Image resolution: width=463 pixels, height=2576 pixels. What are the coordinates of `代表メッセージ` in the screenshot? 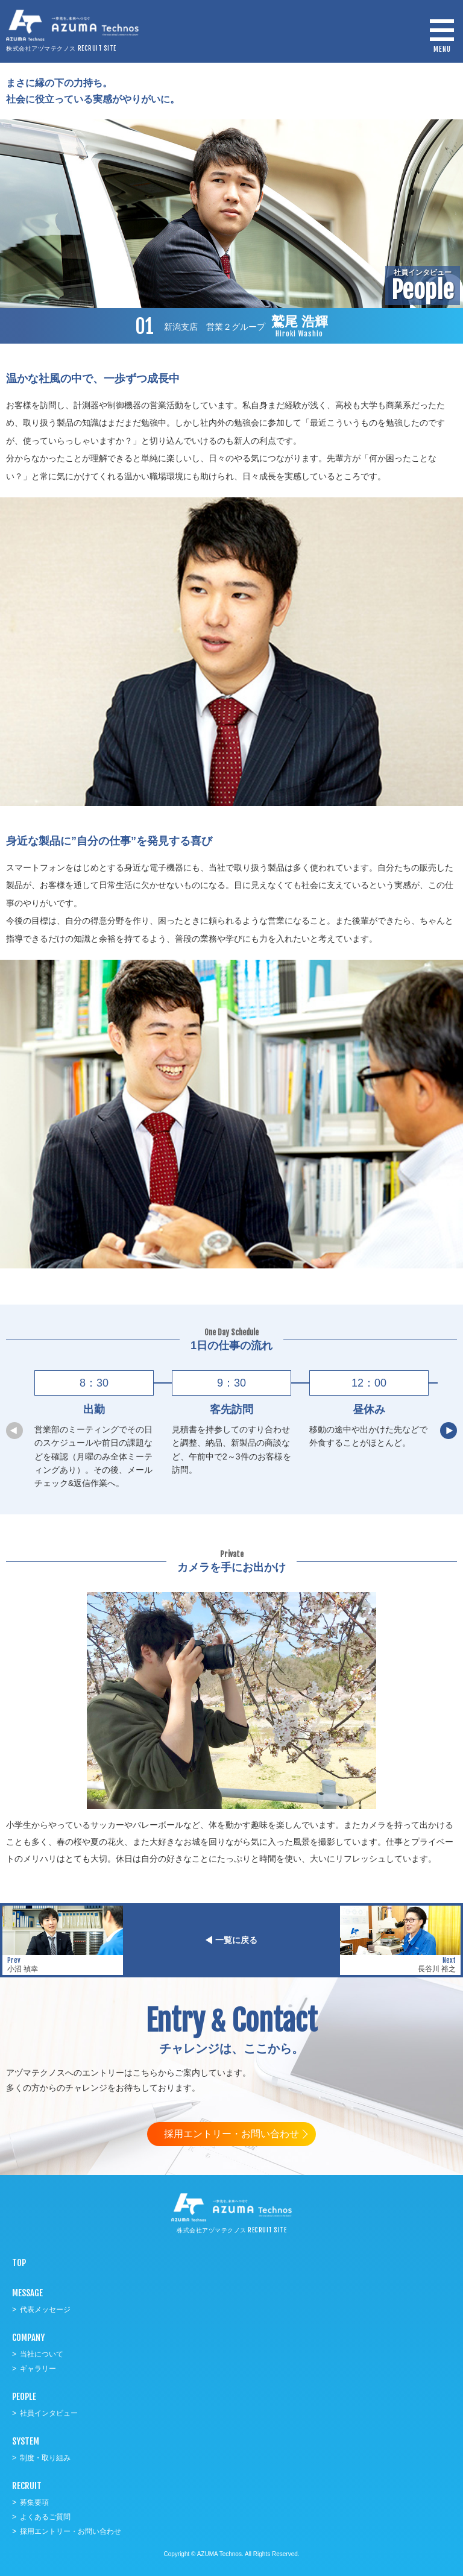 It's located at (45, 2309).